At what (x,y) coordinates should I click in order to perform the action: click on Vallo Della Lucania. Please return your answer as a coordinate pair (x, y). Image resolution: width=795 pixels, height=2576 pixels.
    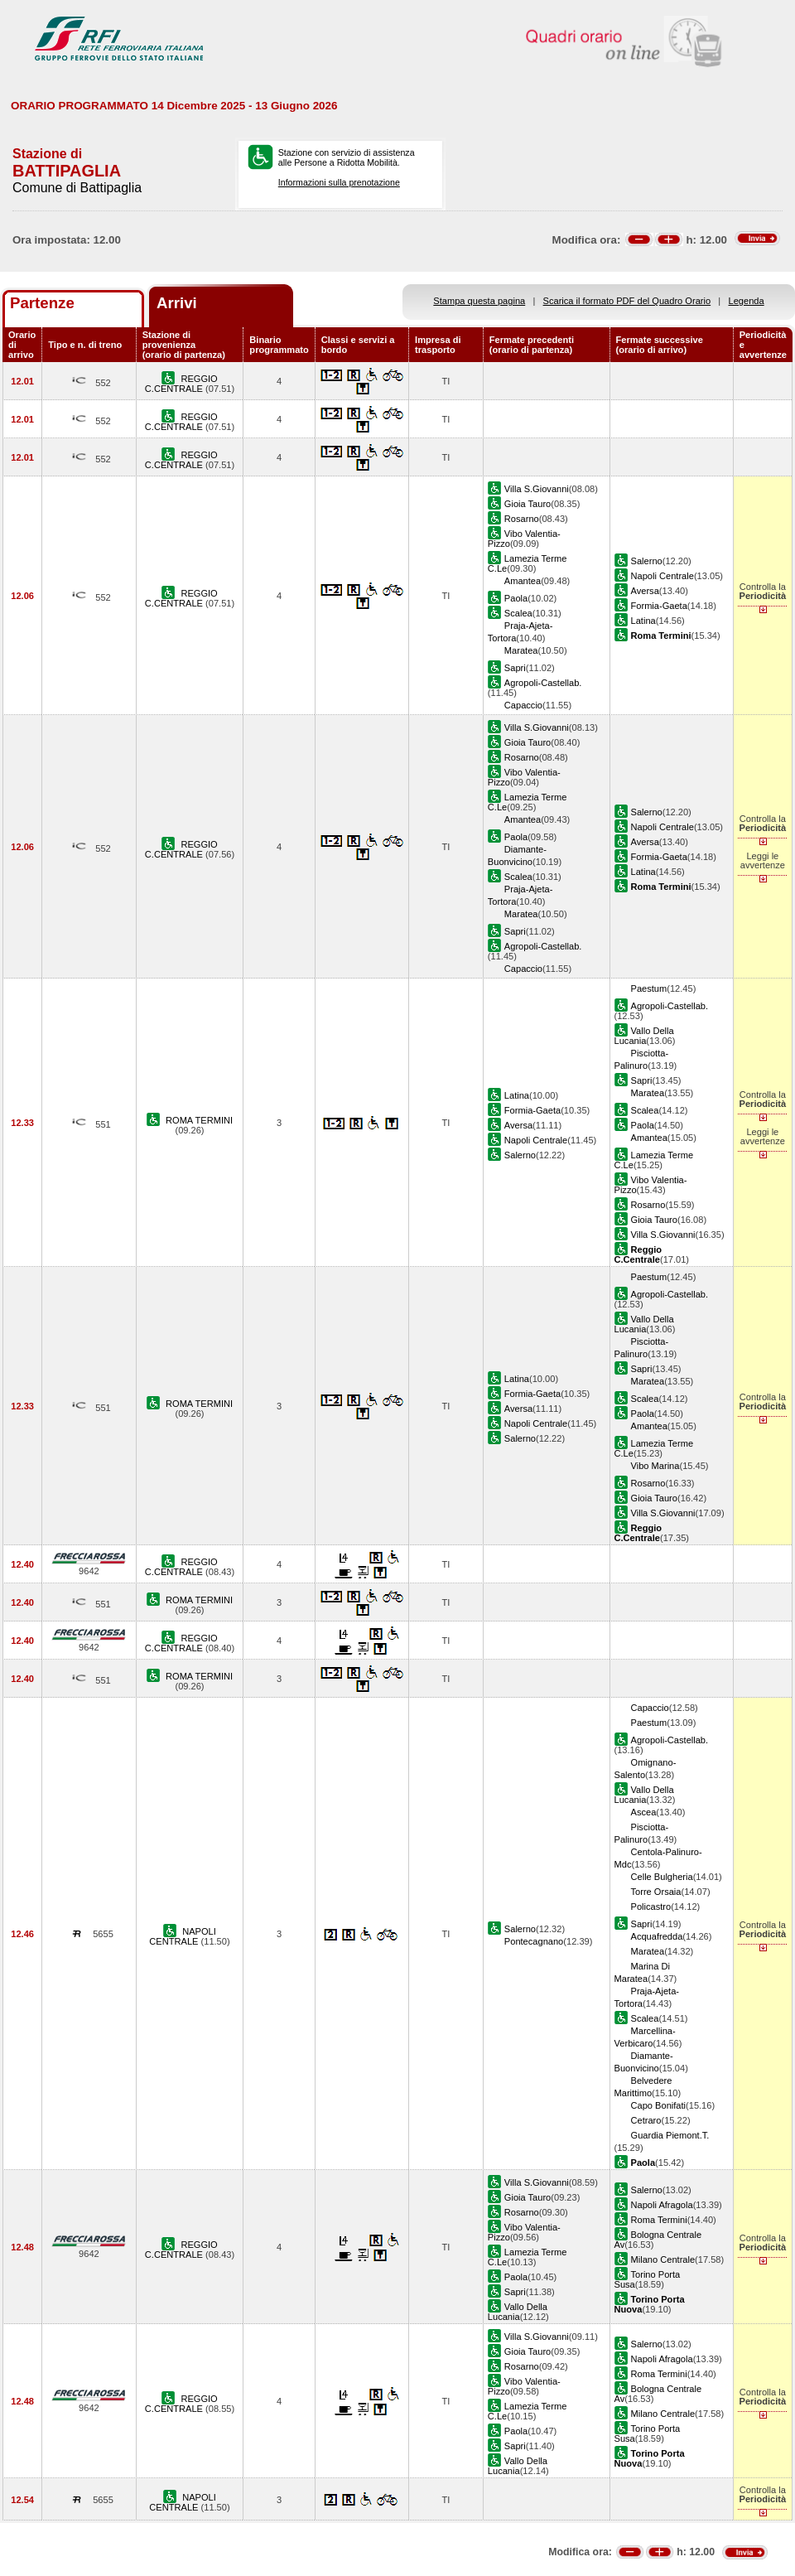
    Looking at the image, I should click on (644, 1036).